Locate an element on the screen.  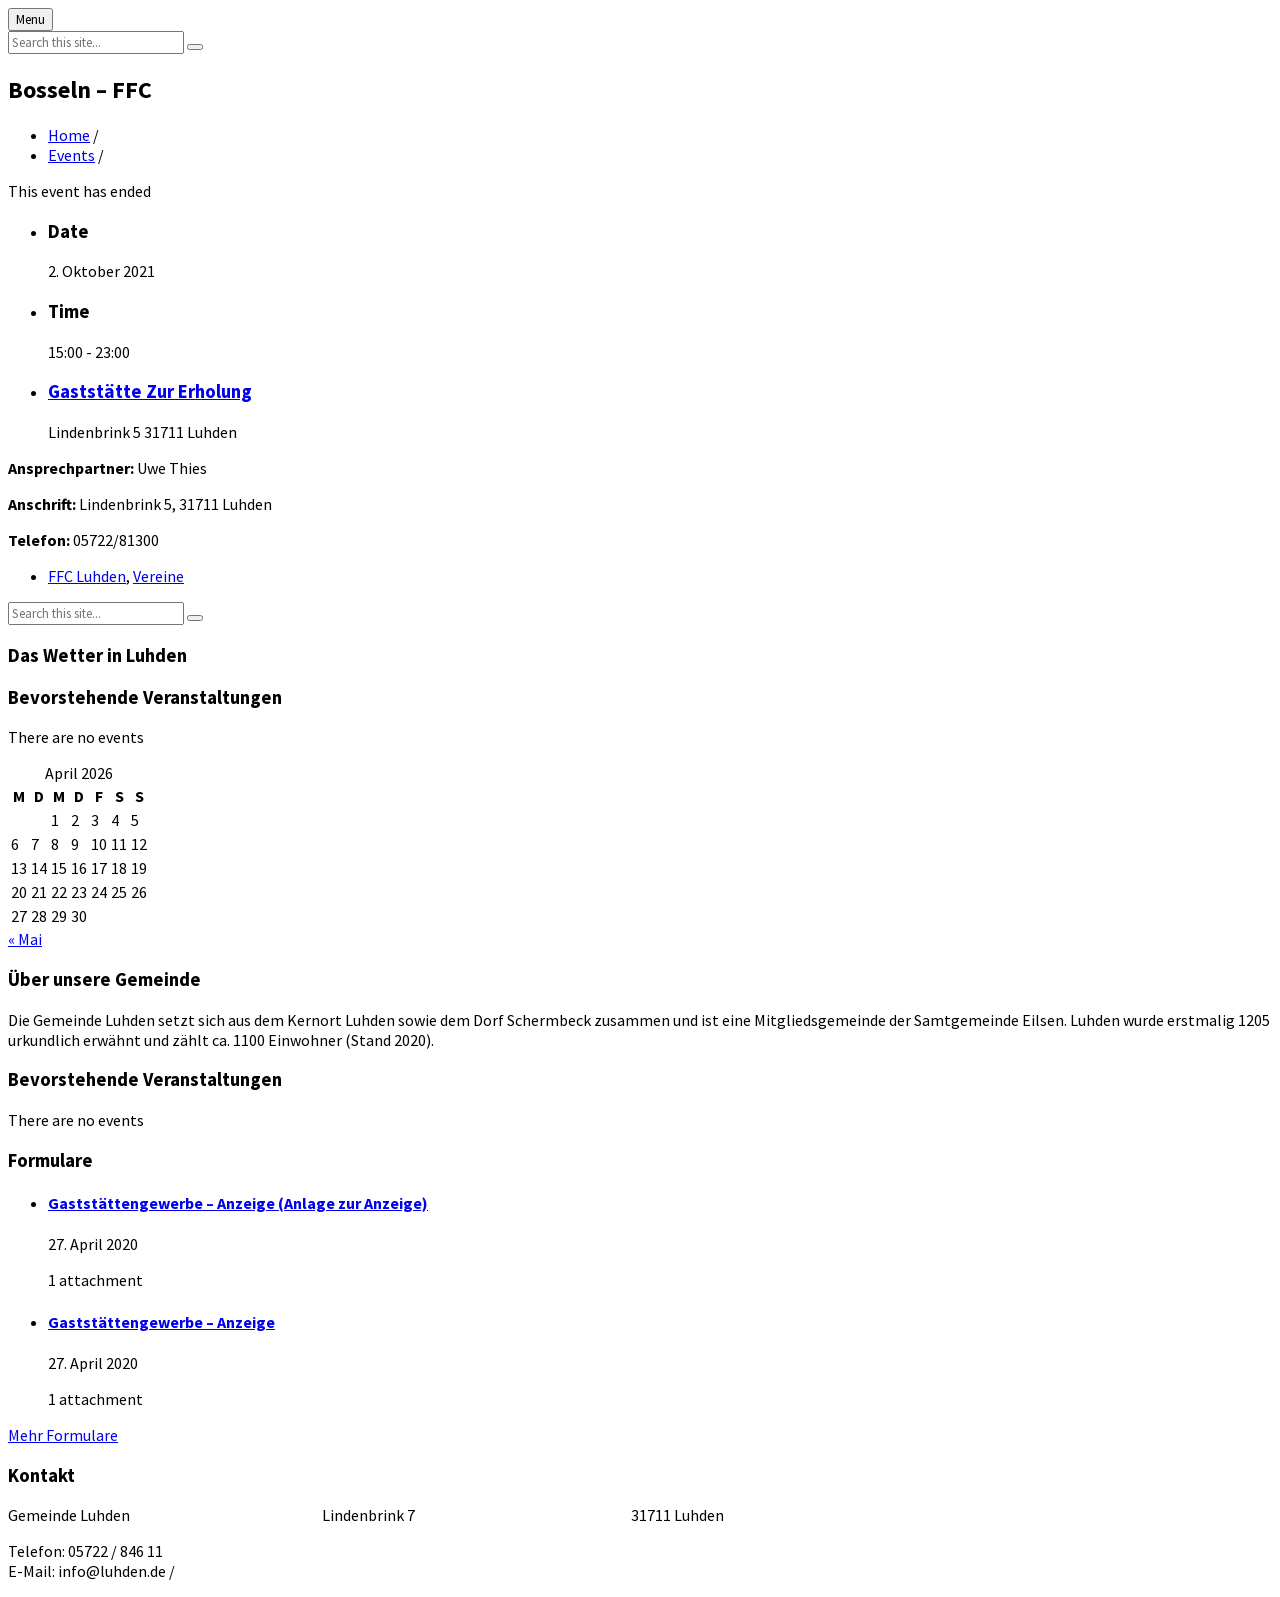
[Search field] is located at coordinates (96, 42).